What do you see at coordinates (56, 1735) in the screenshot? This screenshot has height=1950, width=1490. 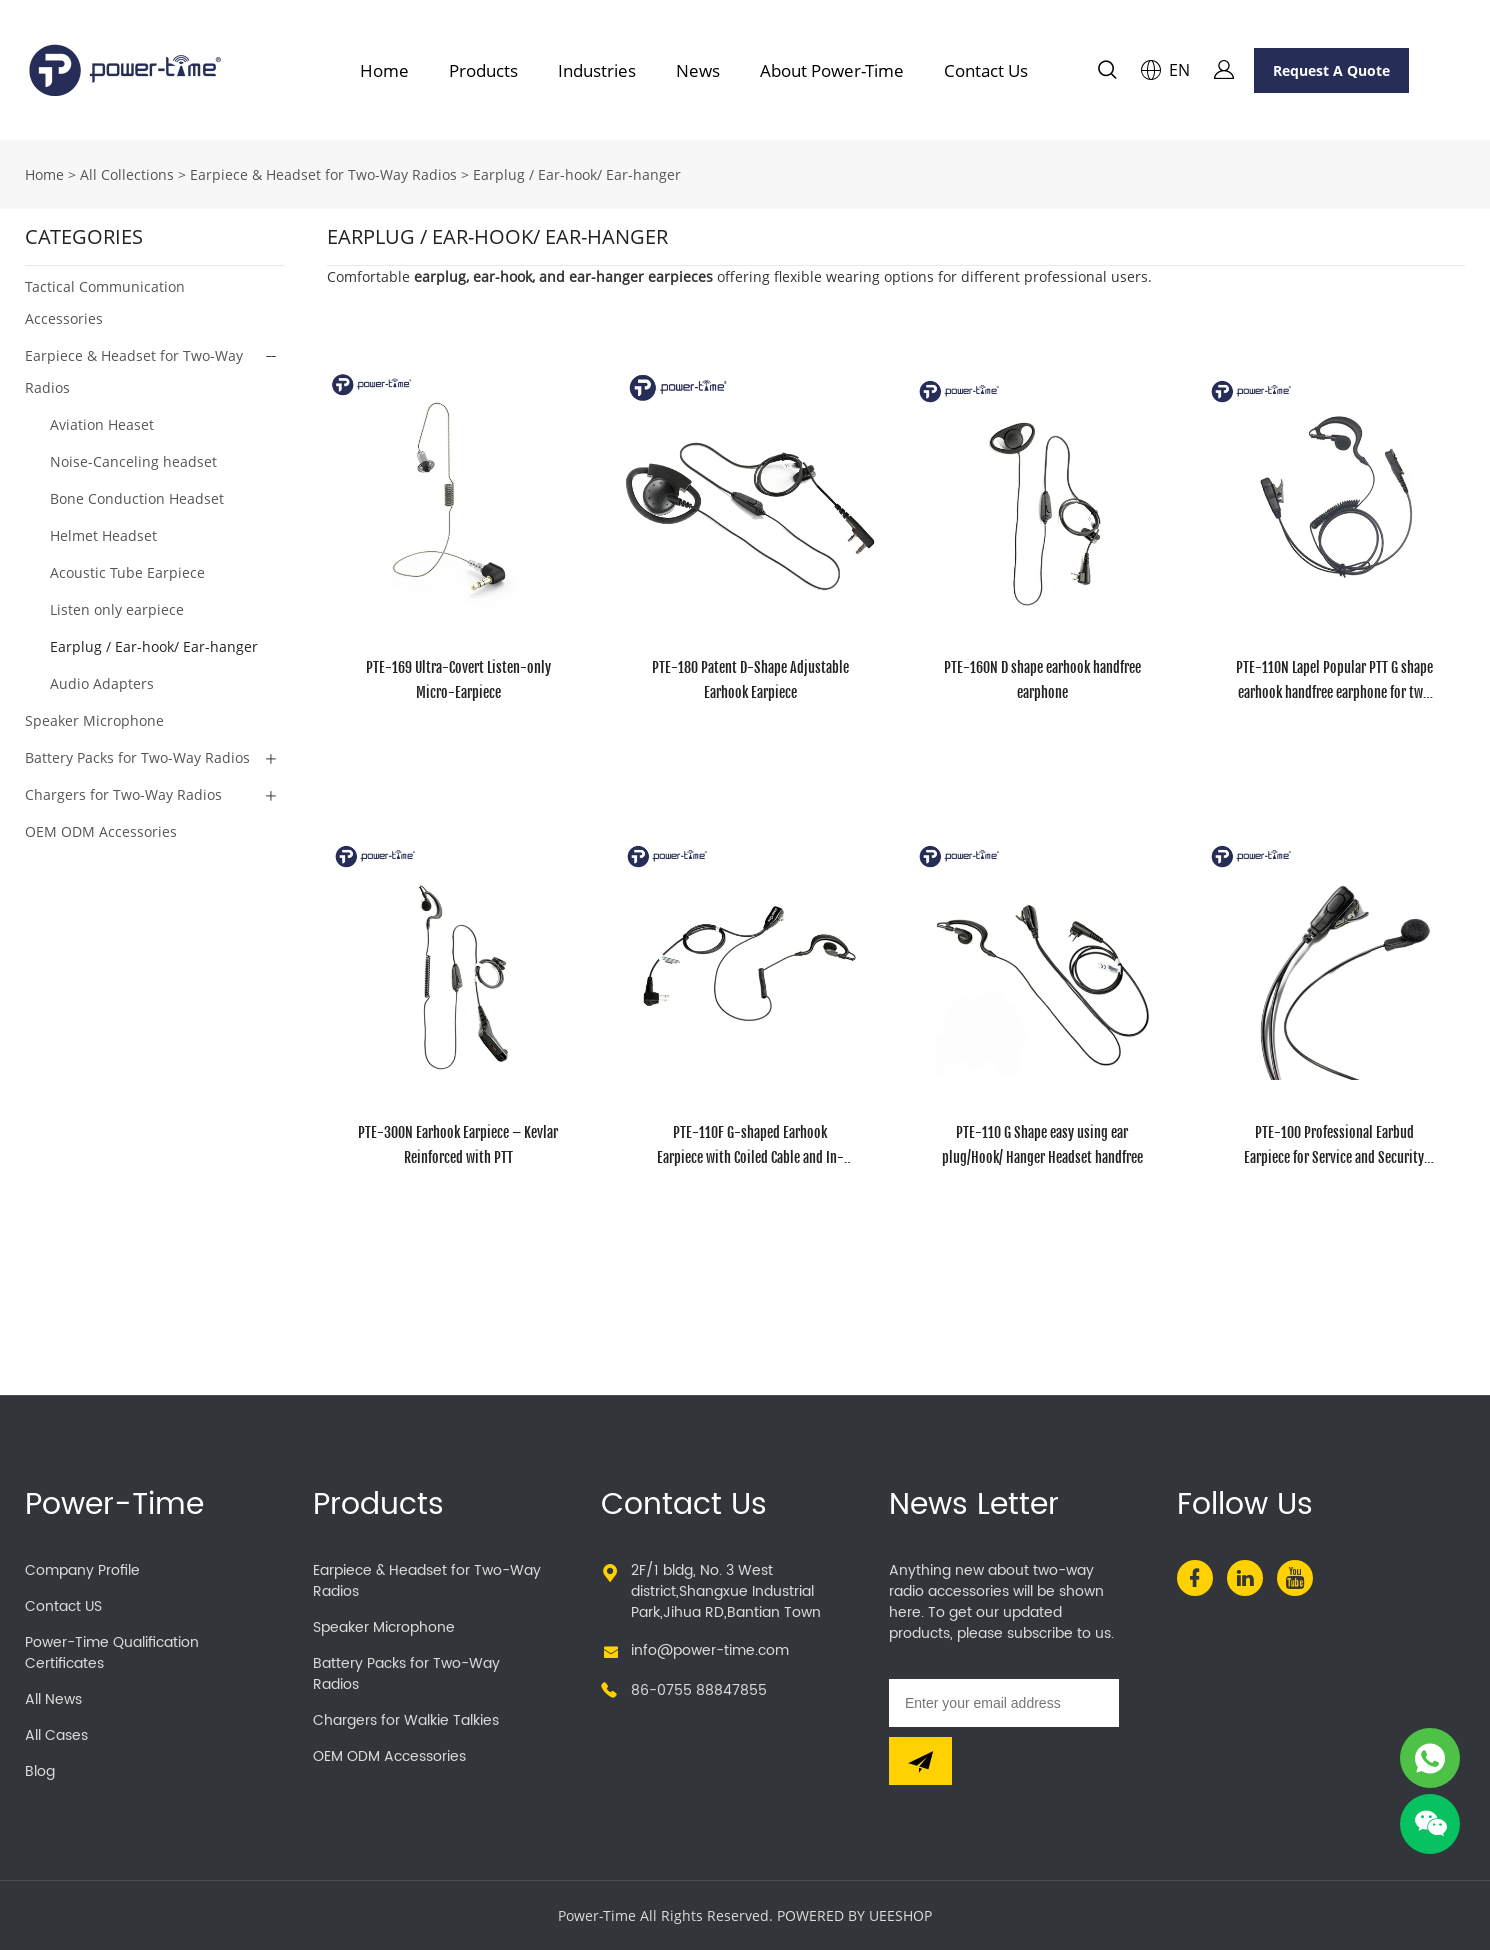 I see `All Cases` at bounding box center [56, 1735].